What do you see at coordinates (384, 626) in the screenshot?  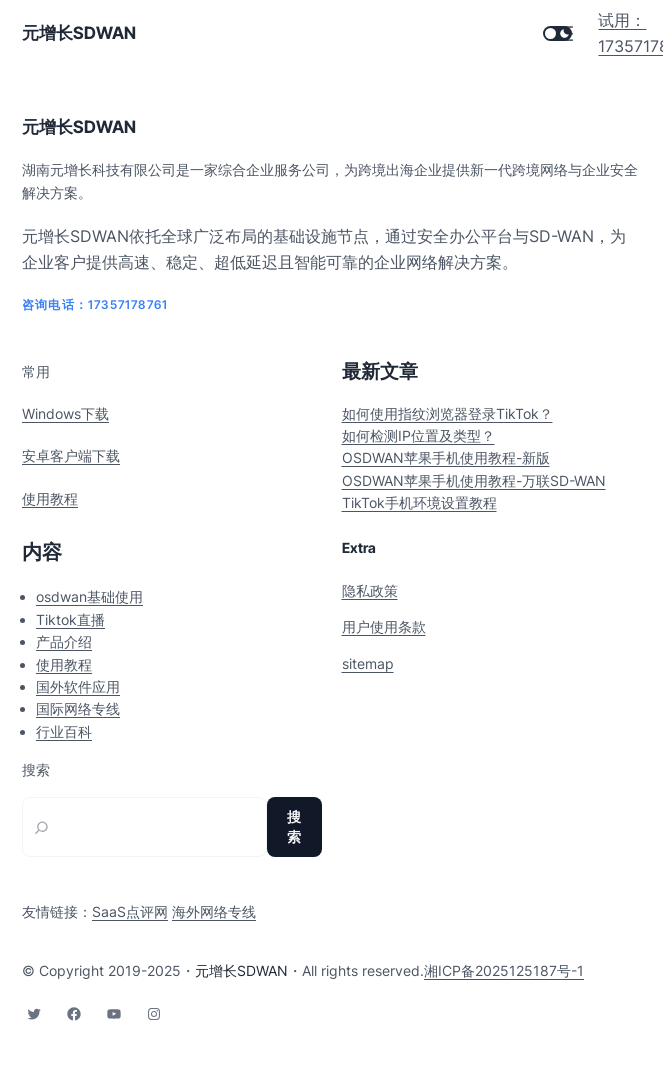 I see `用户使用条款` at bounding box center [384, 626].